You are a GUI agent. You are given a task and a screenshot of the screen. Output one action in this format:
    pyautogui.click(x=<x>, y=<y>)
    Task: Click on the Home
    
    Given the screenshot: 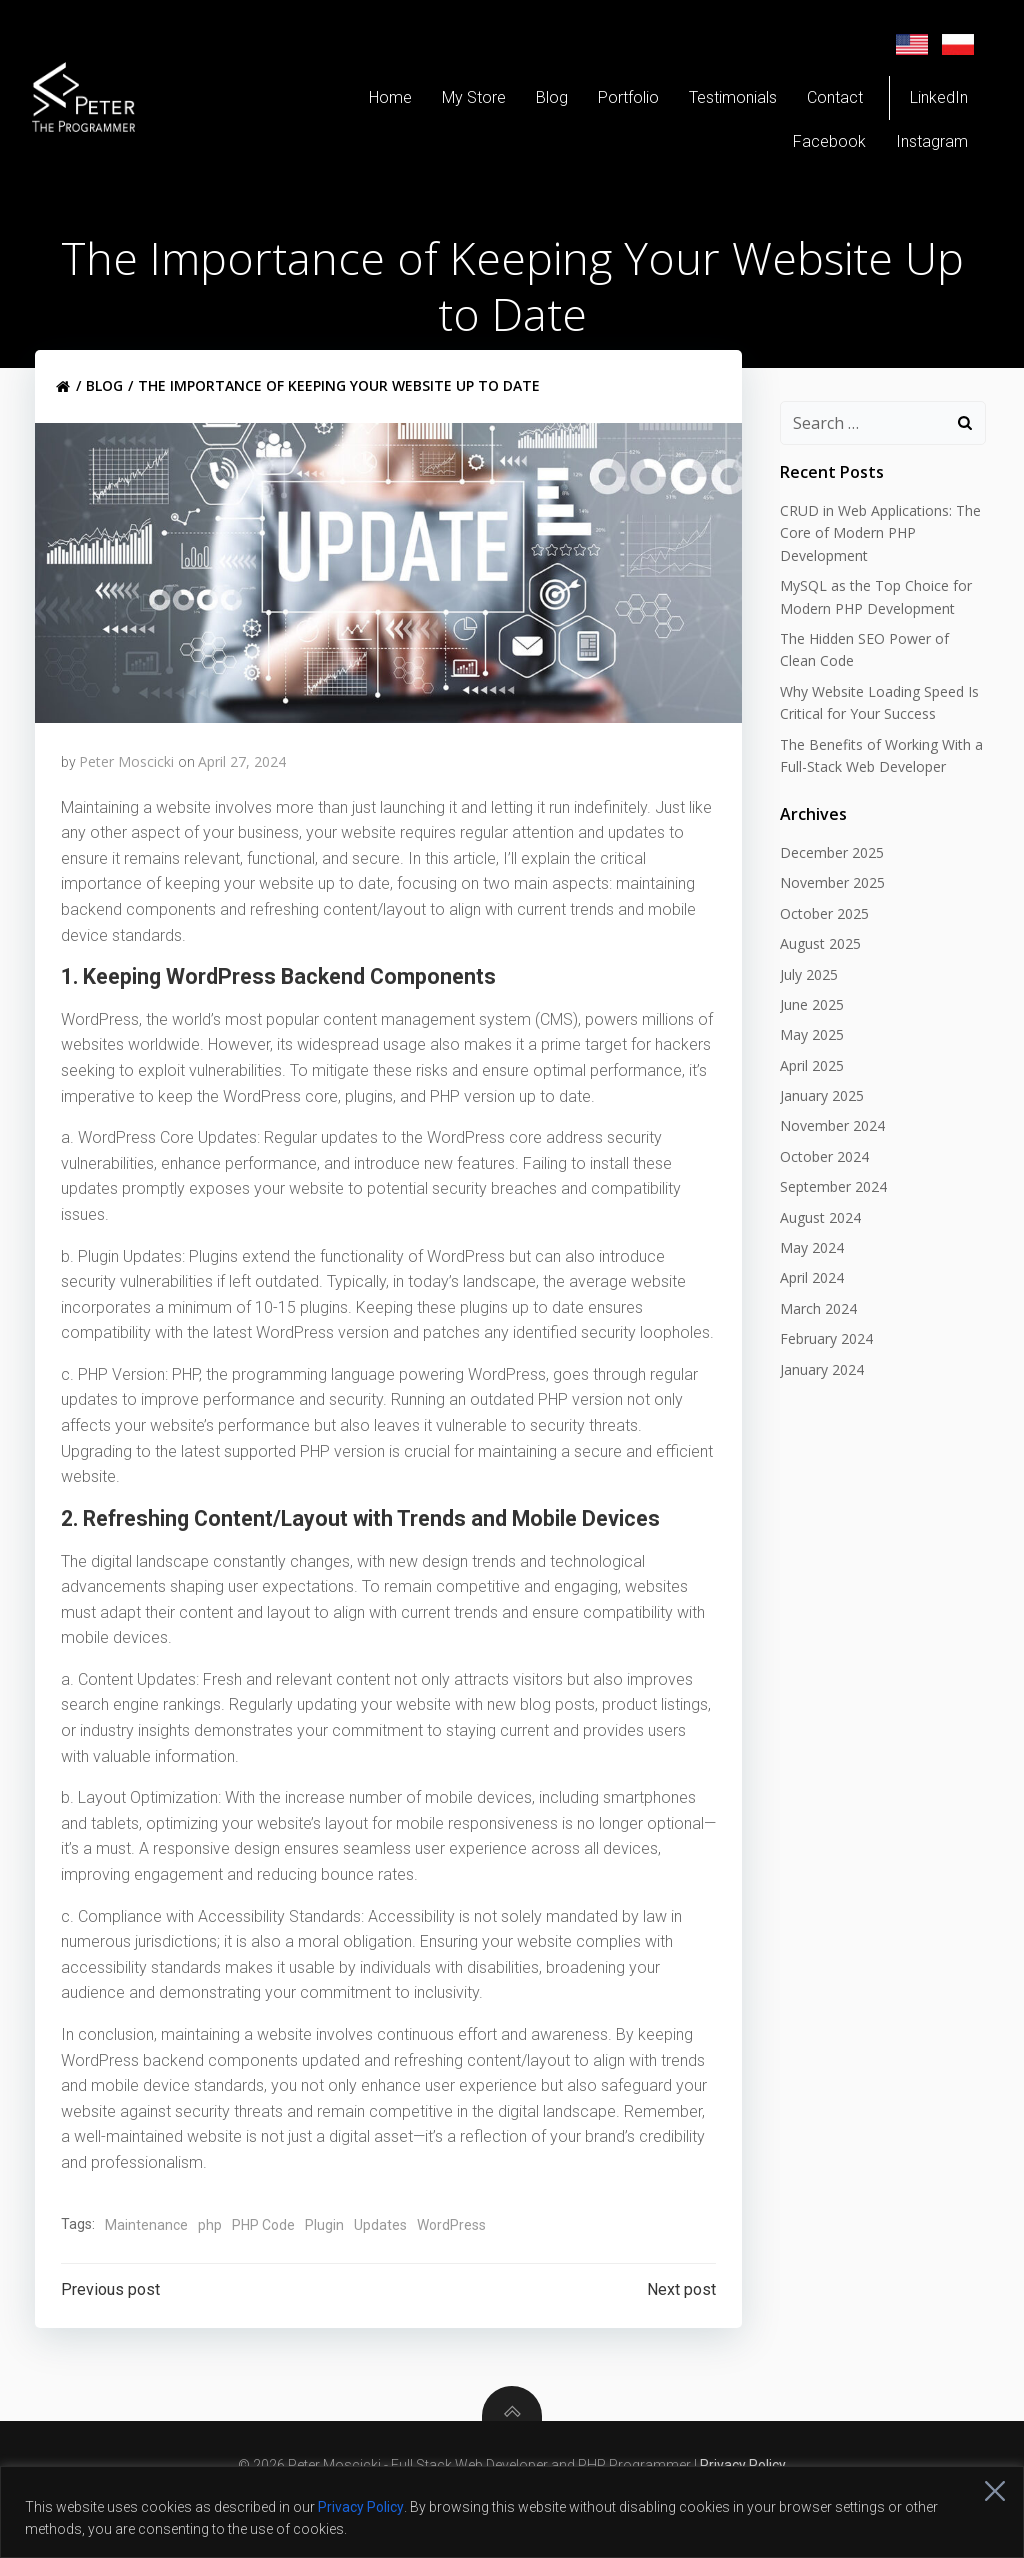 What is the action you would take?
    pyautogui.click(x=380, y=102)
    